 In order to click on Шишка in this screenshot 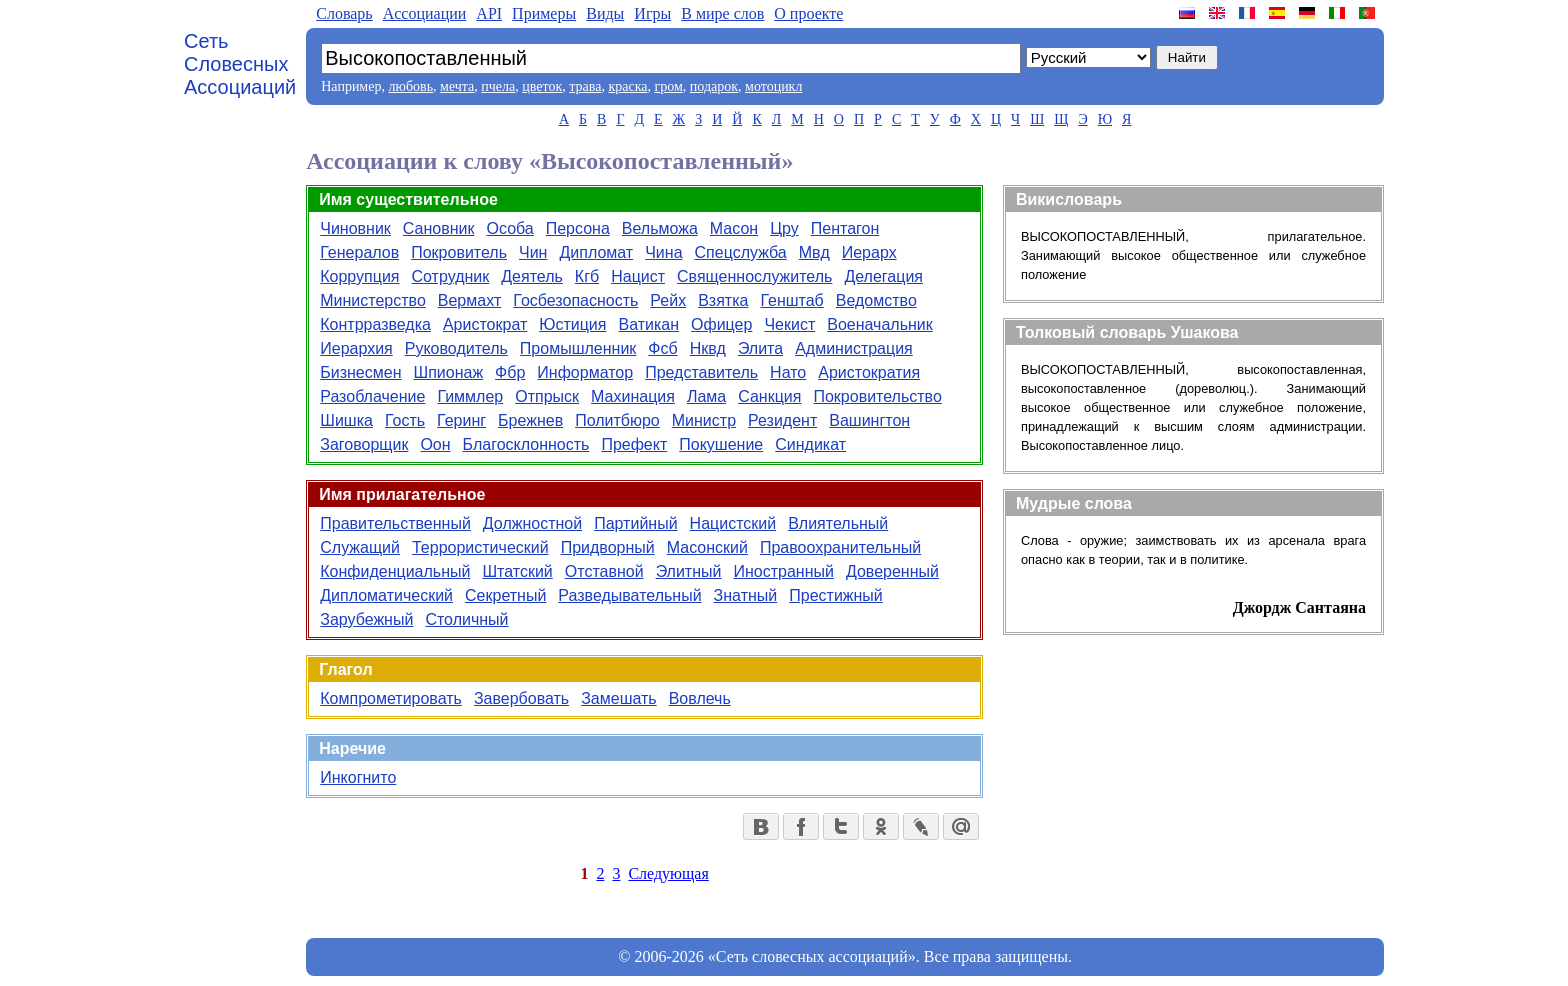, I will do `click(346, 420)`.